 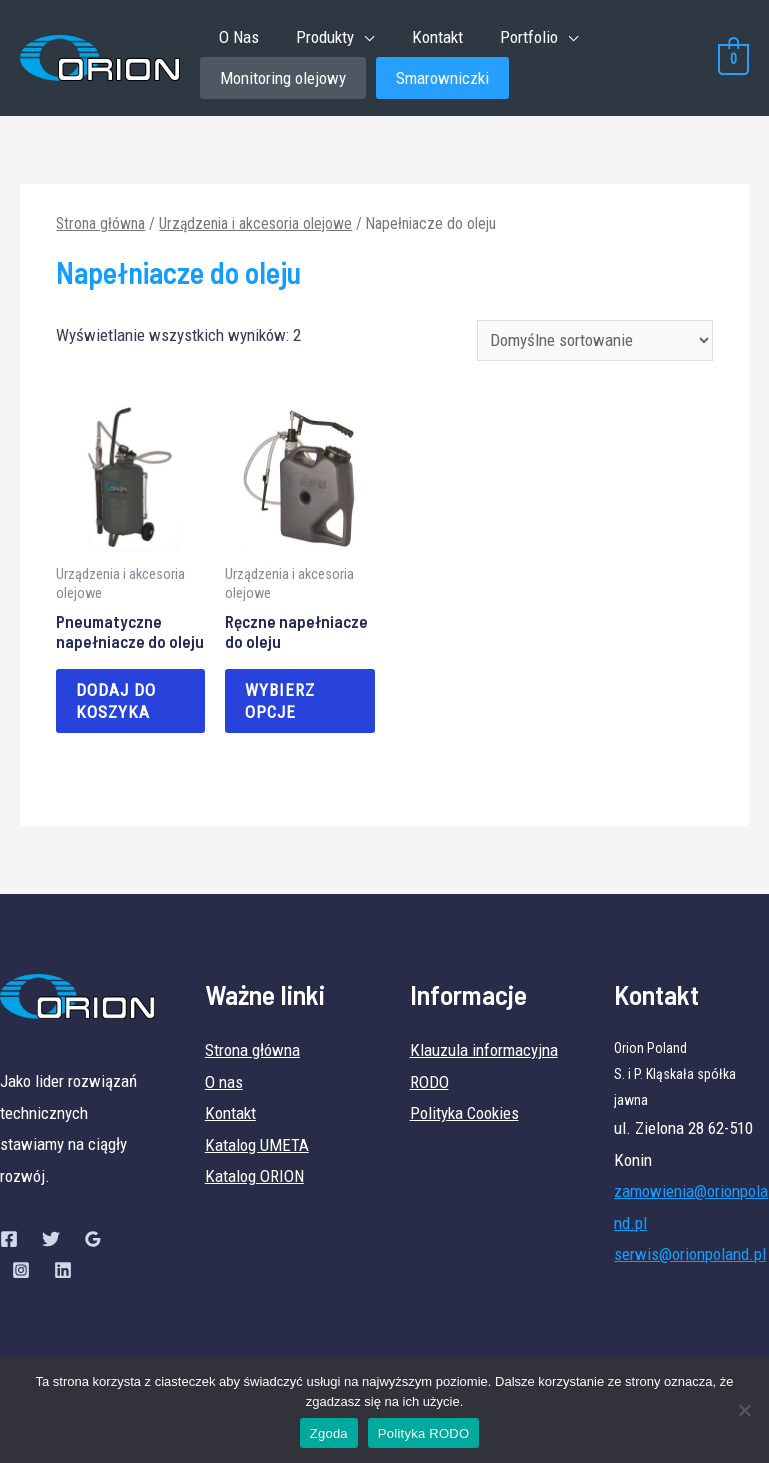 What do you see at coordinates (320, 37) in the screenshot?
I see `Produkty` at bounding box center [320, 37].